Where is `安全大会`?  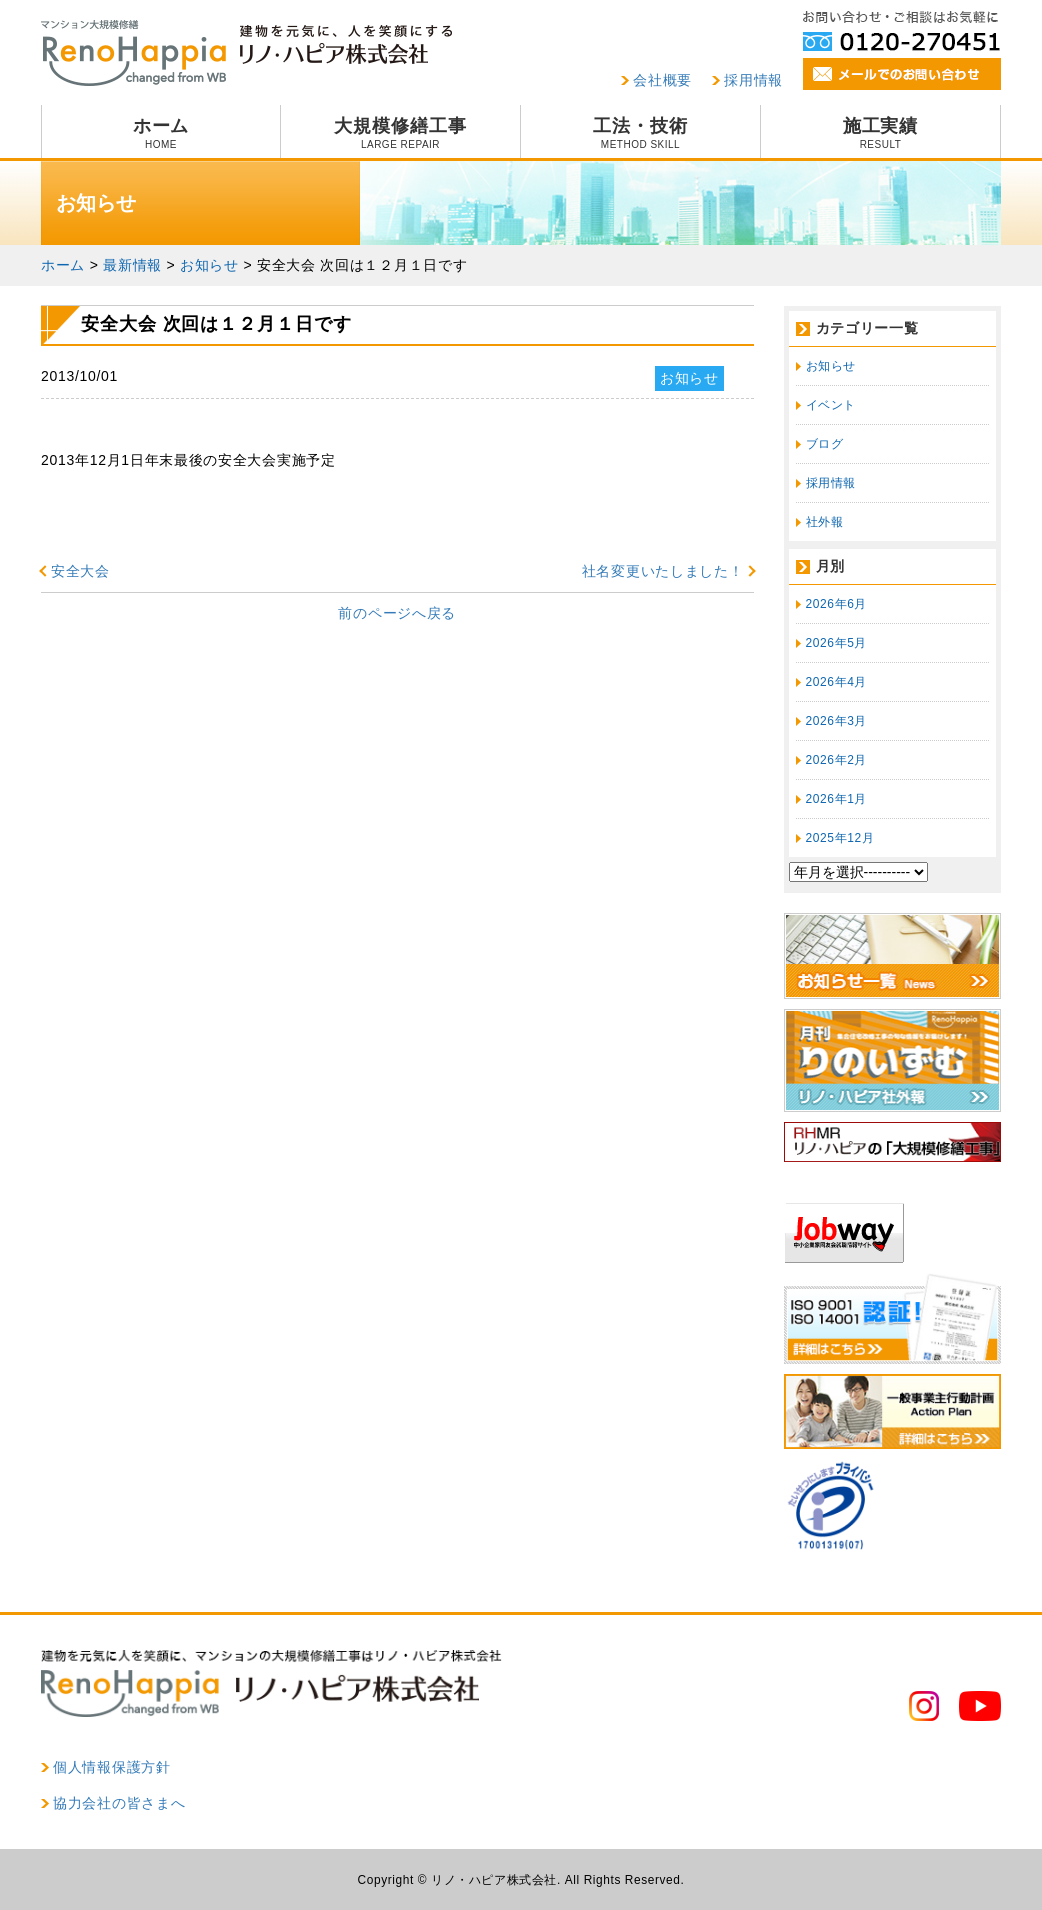 安全大会 is located at coordinates (80, 571).